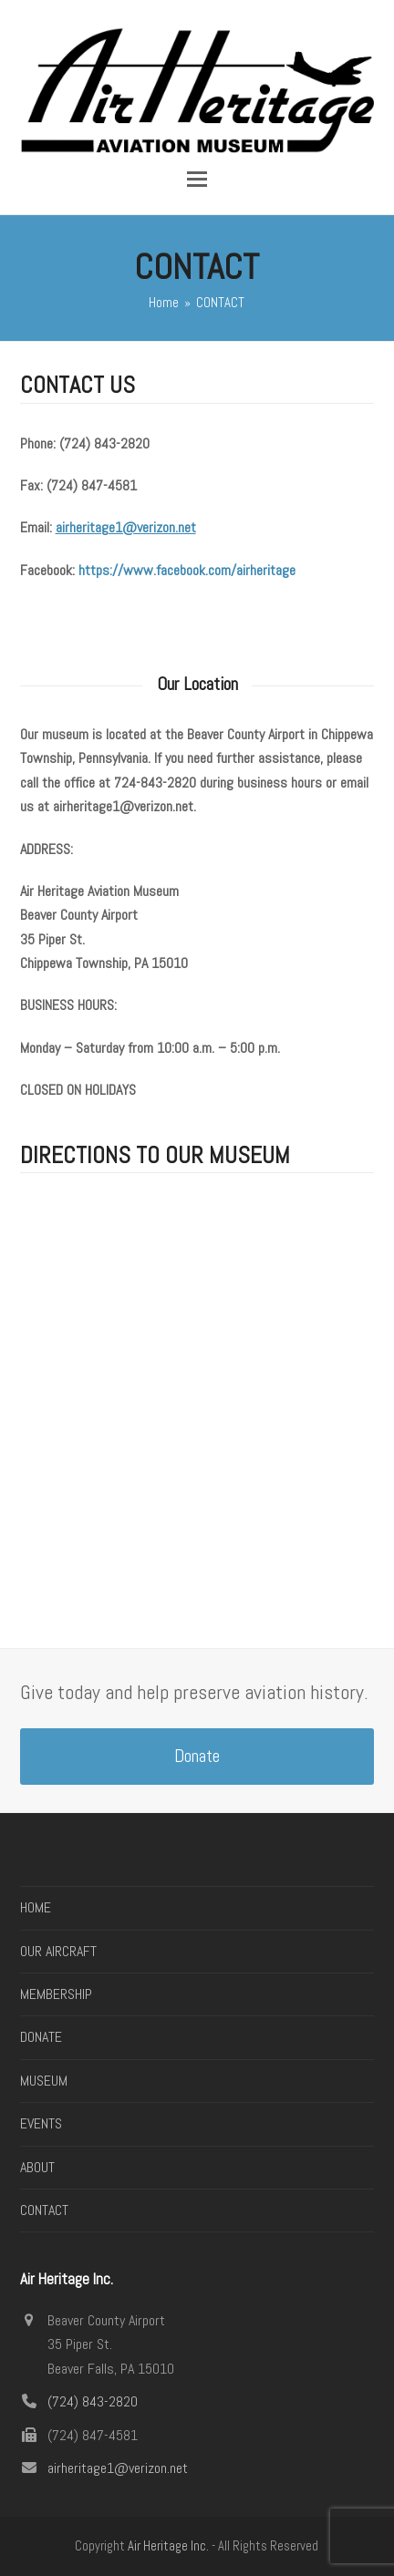 This screenshot has height=2576, width=394. Describe the element at coordinates (168, 2546) in the screenshot. I see `Air Heritage Inc.` at that location.